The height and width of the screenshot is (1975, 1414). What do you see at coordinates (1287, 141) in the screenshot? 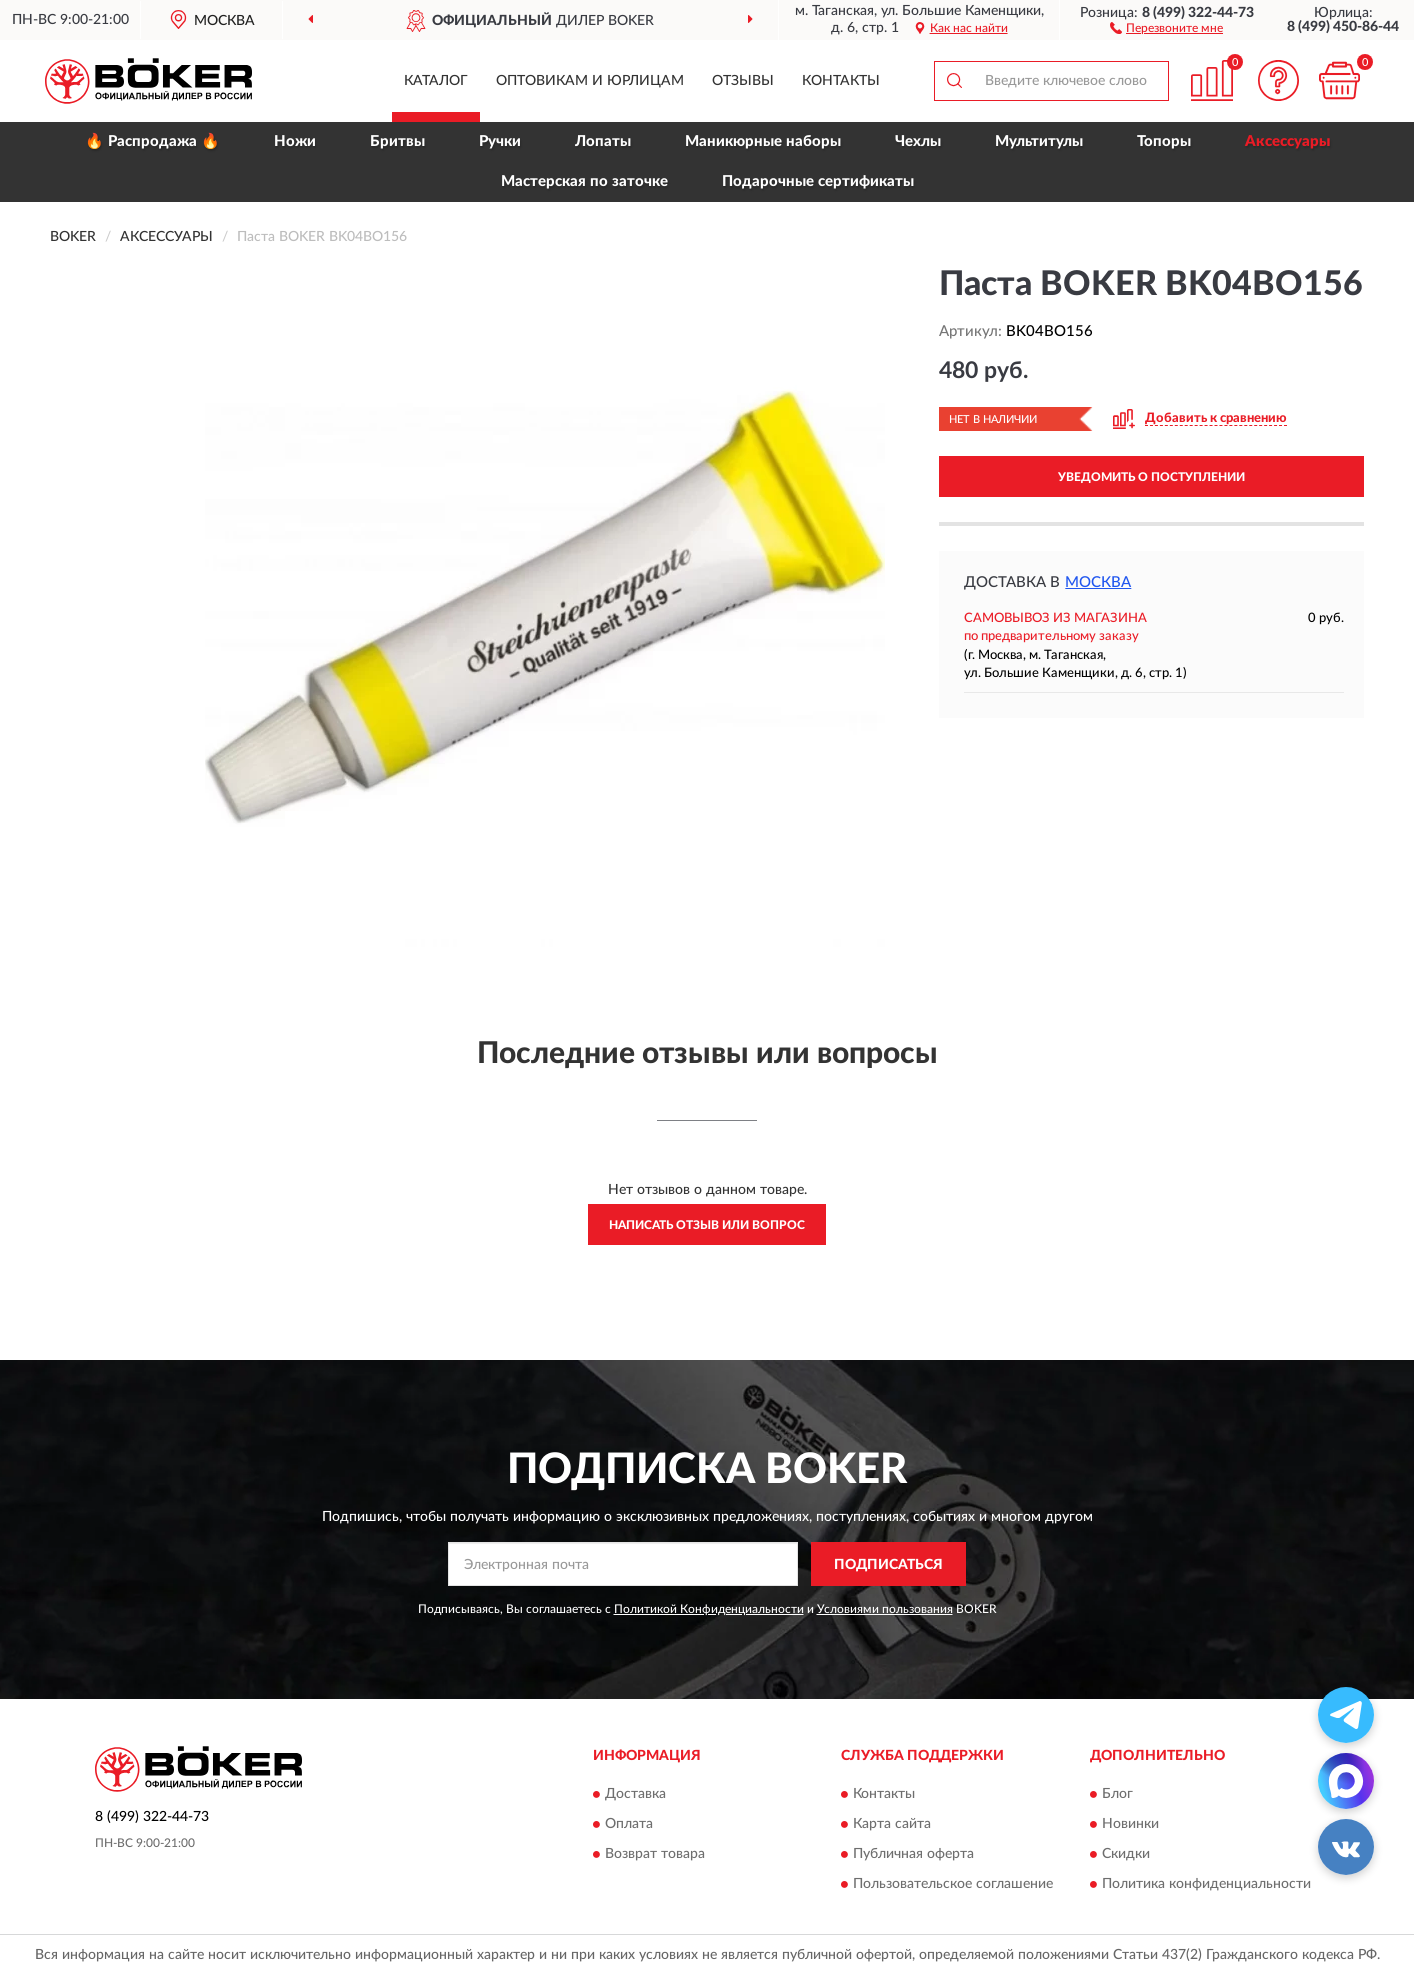
I see `Аксессуары` at bounding box center [1287, 141].